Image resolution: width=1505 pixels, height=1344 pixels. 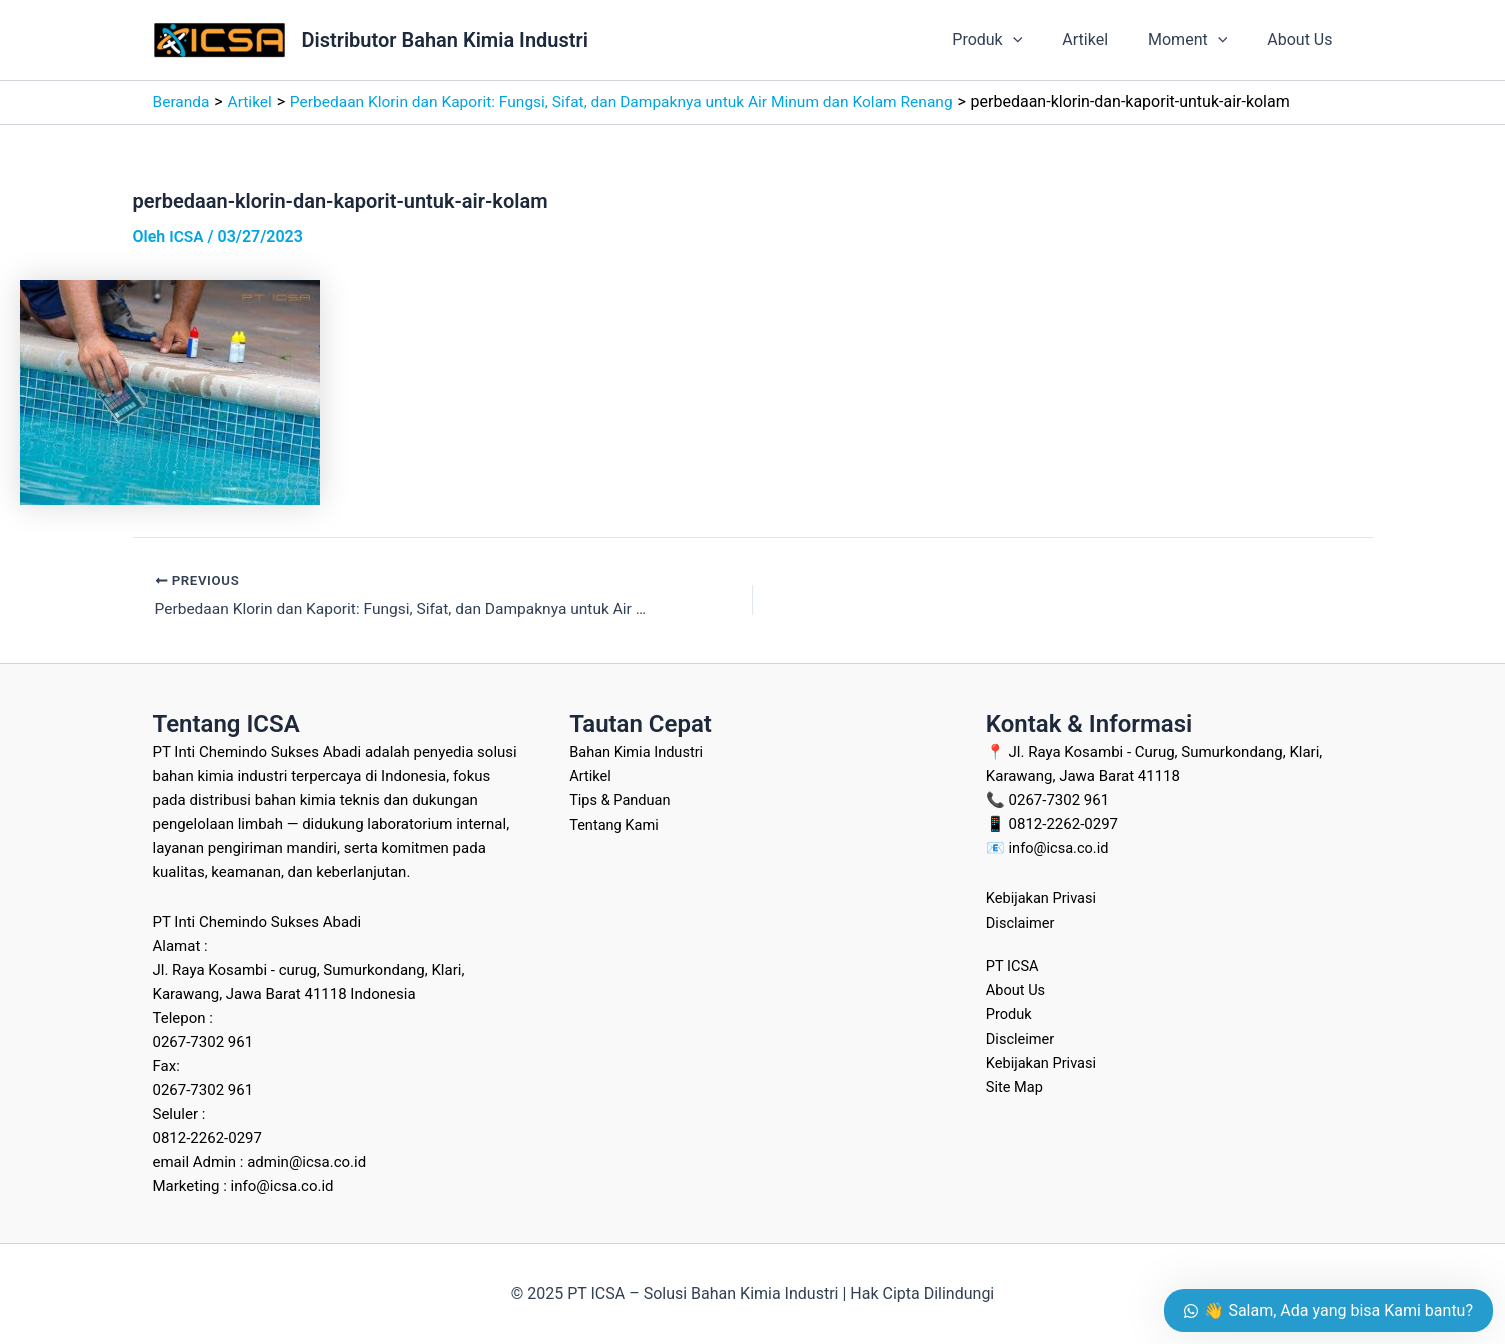 I want to click on Tips & Panduan, so click(x=621, y=800).